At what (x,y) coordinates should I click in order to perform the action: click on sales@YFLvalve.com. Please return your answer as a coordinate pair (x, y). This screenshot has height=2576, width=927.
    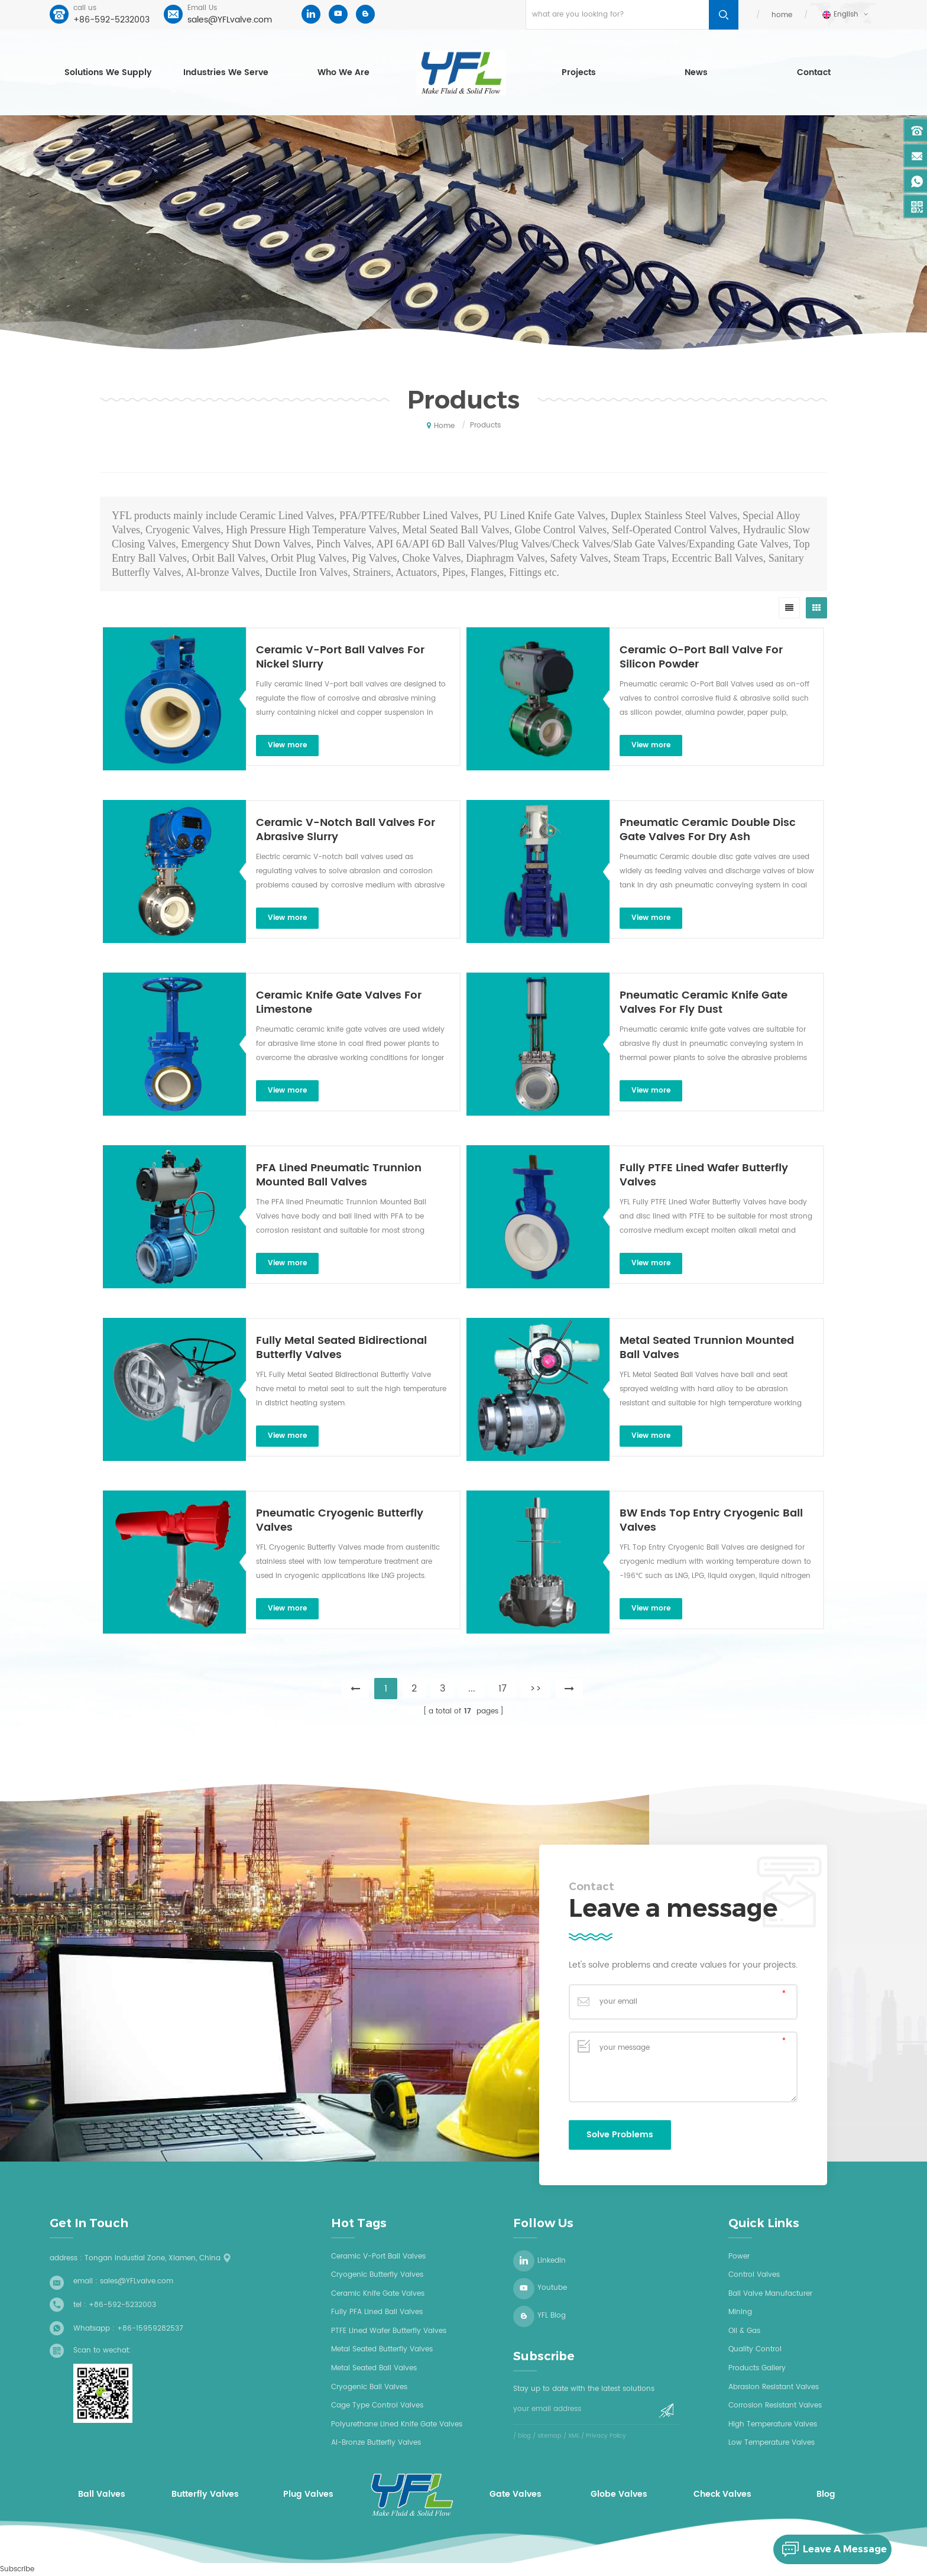
    Looking at the image, I should click on (229, 20).